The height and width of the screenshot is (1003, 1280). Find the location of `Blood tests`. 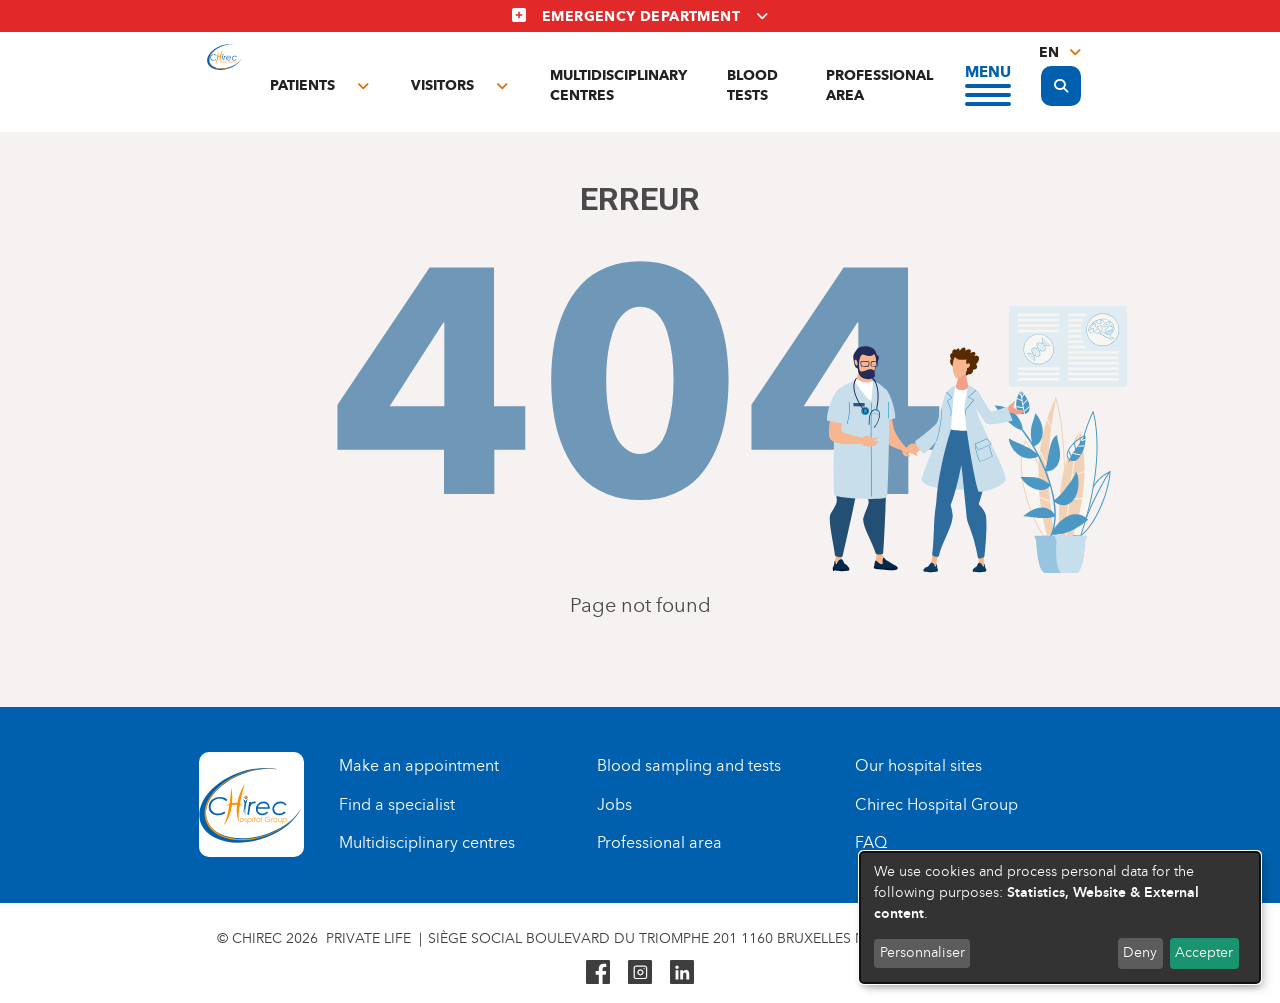

Blood tests is located at coordinates (752, 85).